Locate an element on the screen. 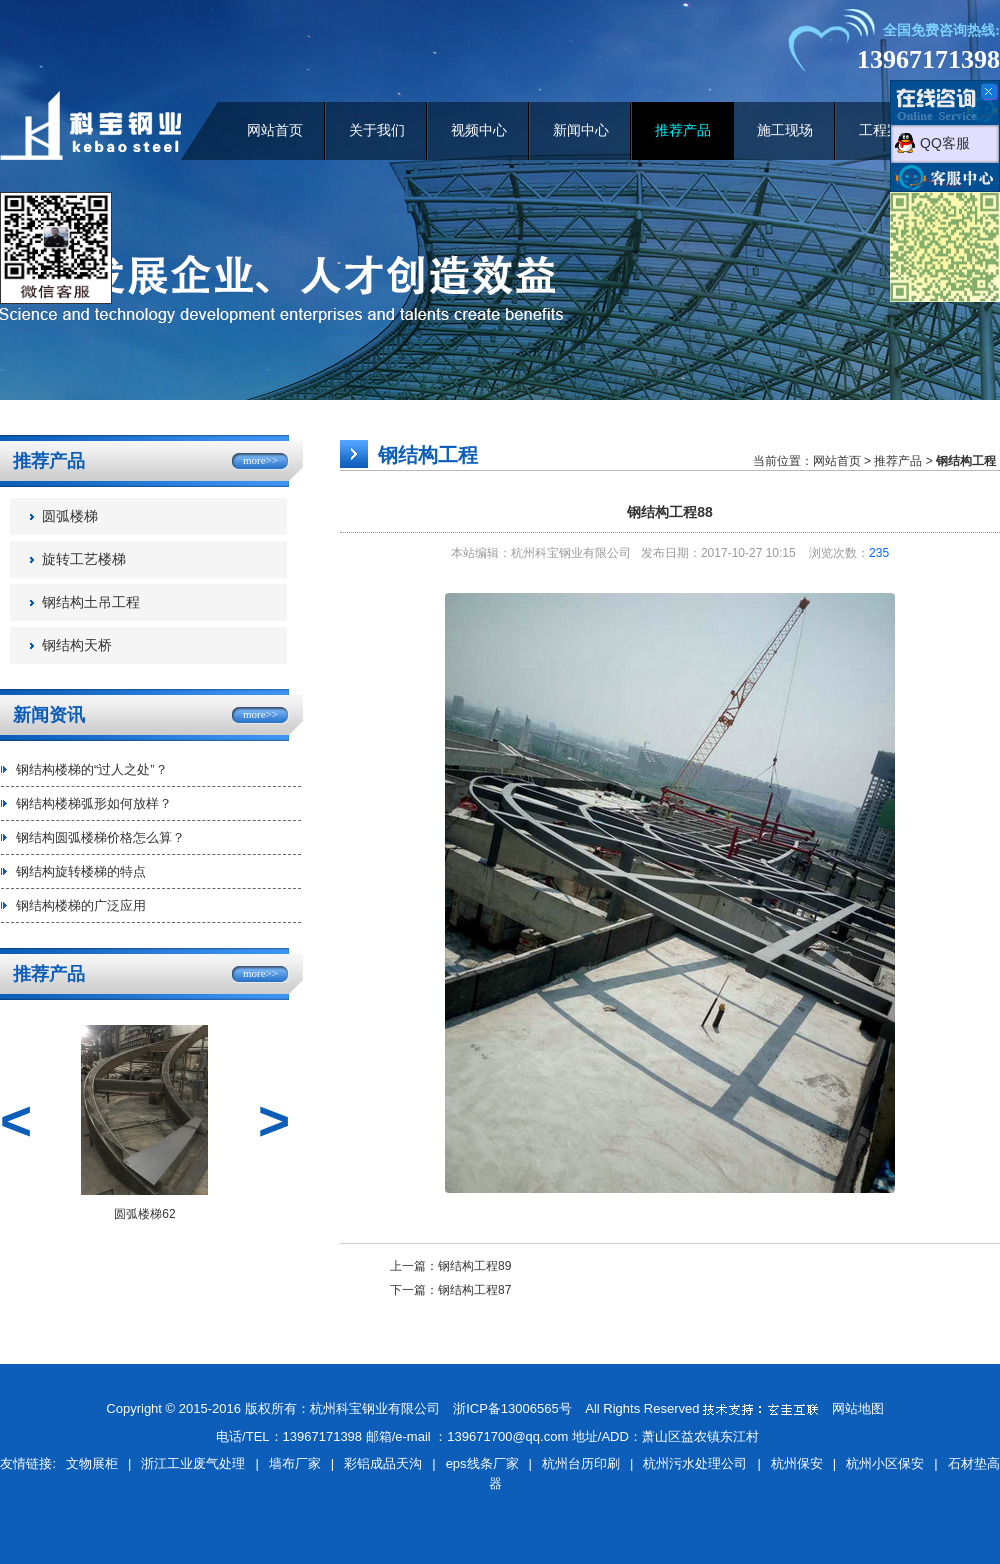 The width and height of the screenshot is (1000, 1564). more>> is located at coordinates (260, 460).